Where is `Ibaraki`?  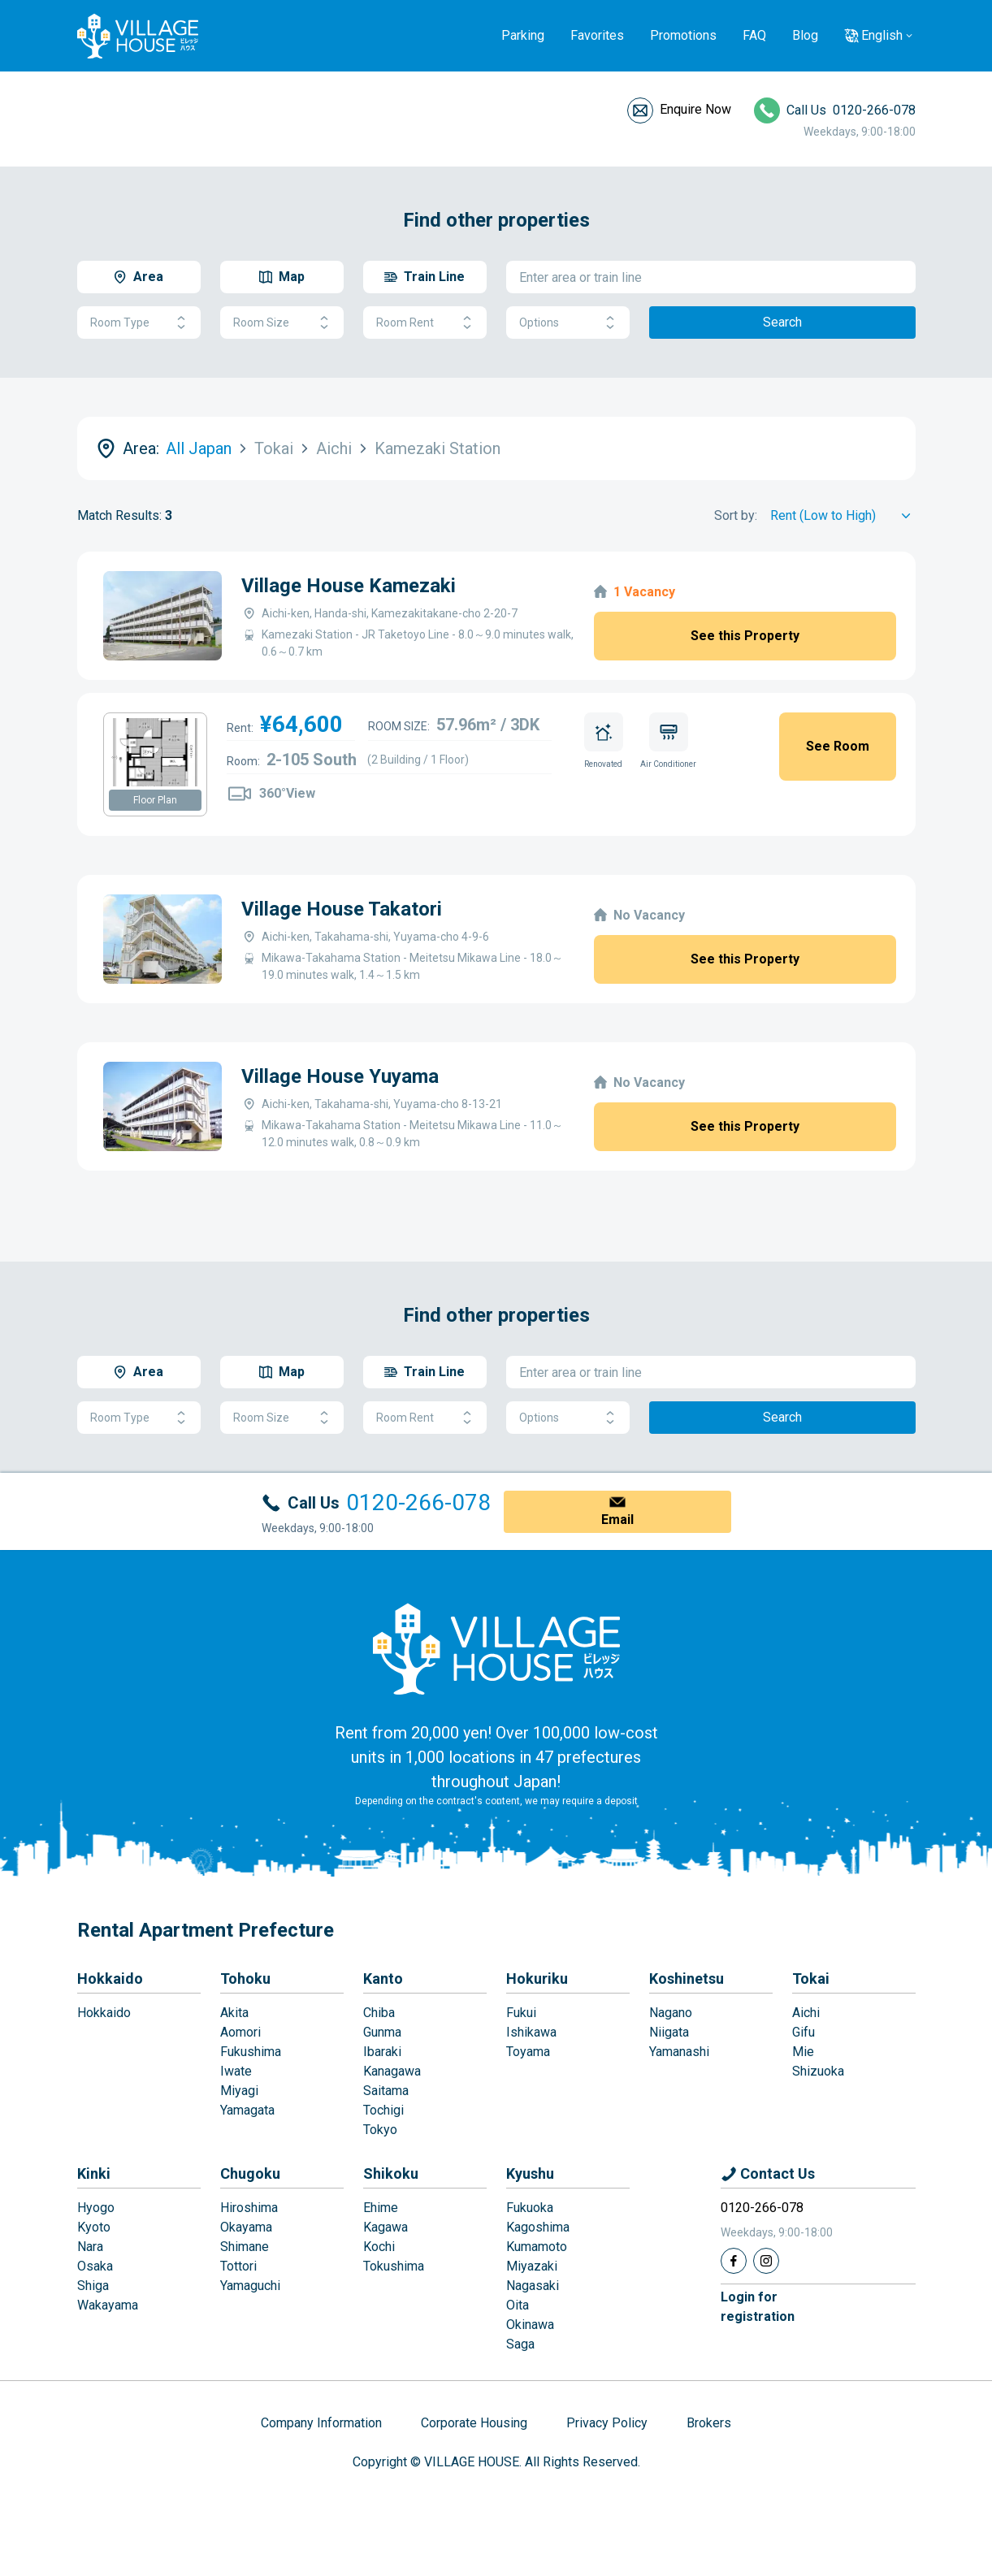
Ibaraki is located at coordinates (382, 2051).